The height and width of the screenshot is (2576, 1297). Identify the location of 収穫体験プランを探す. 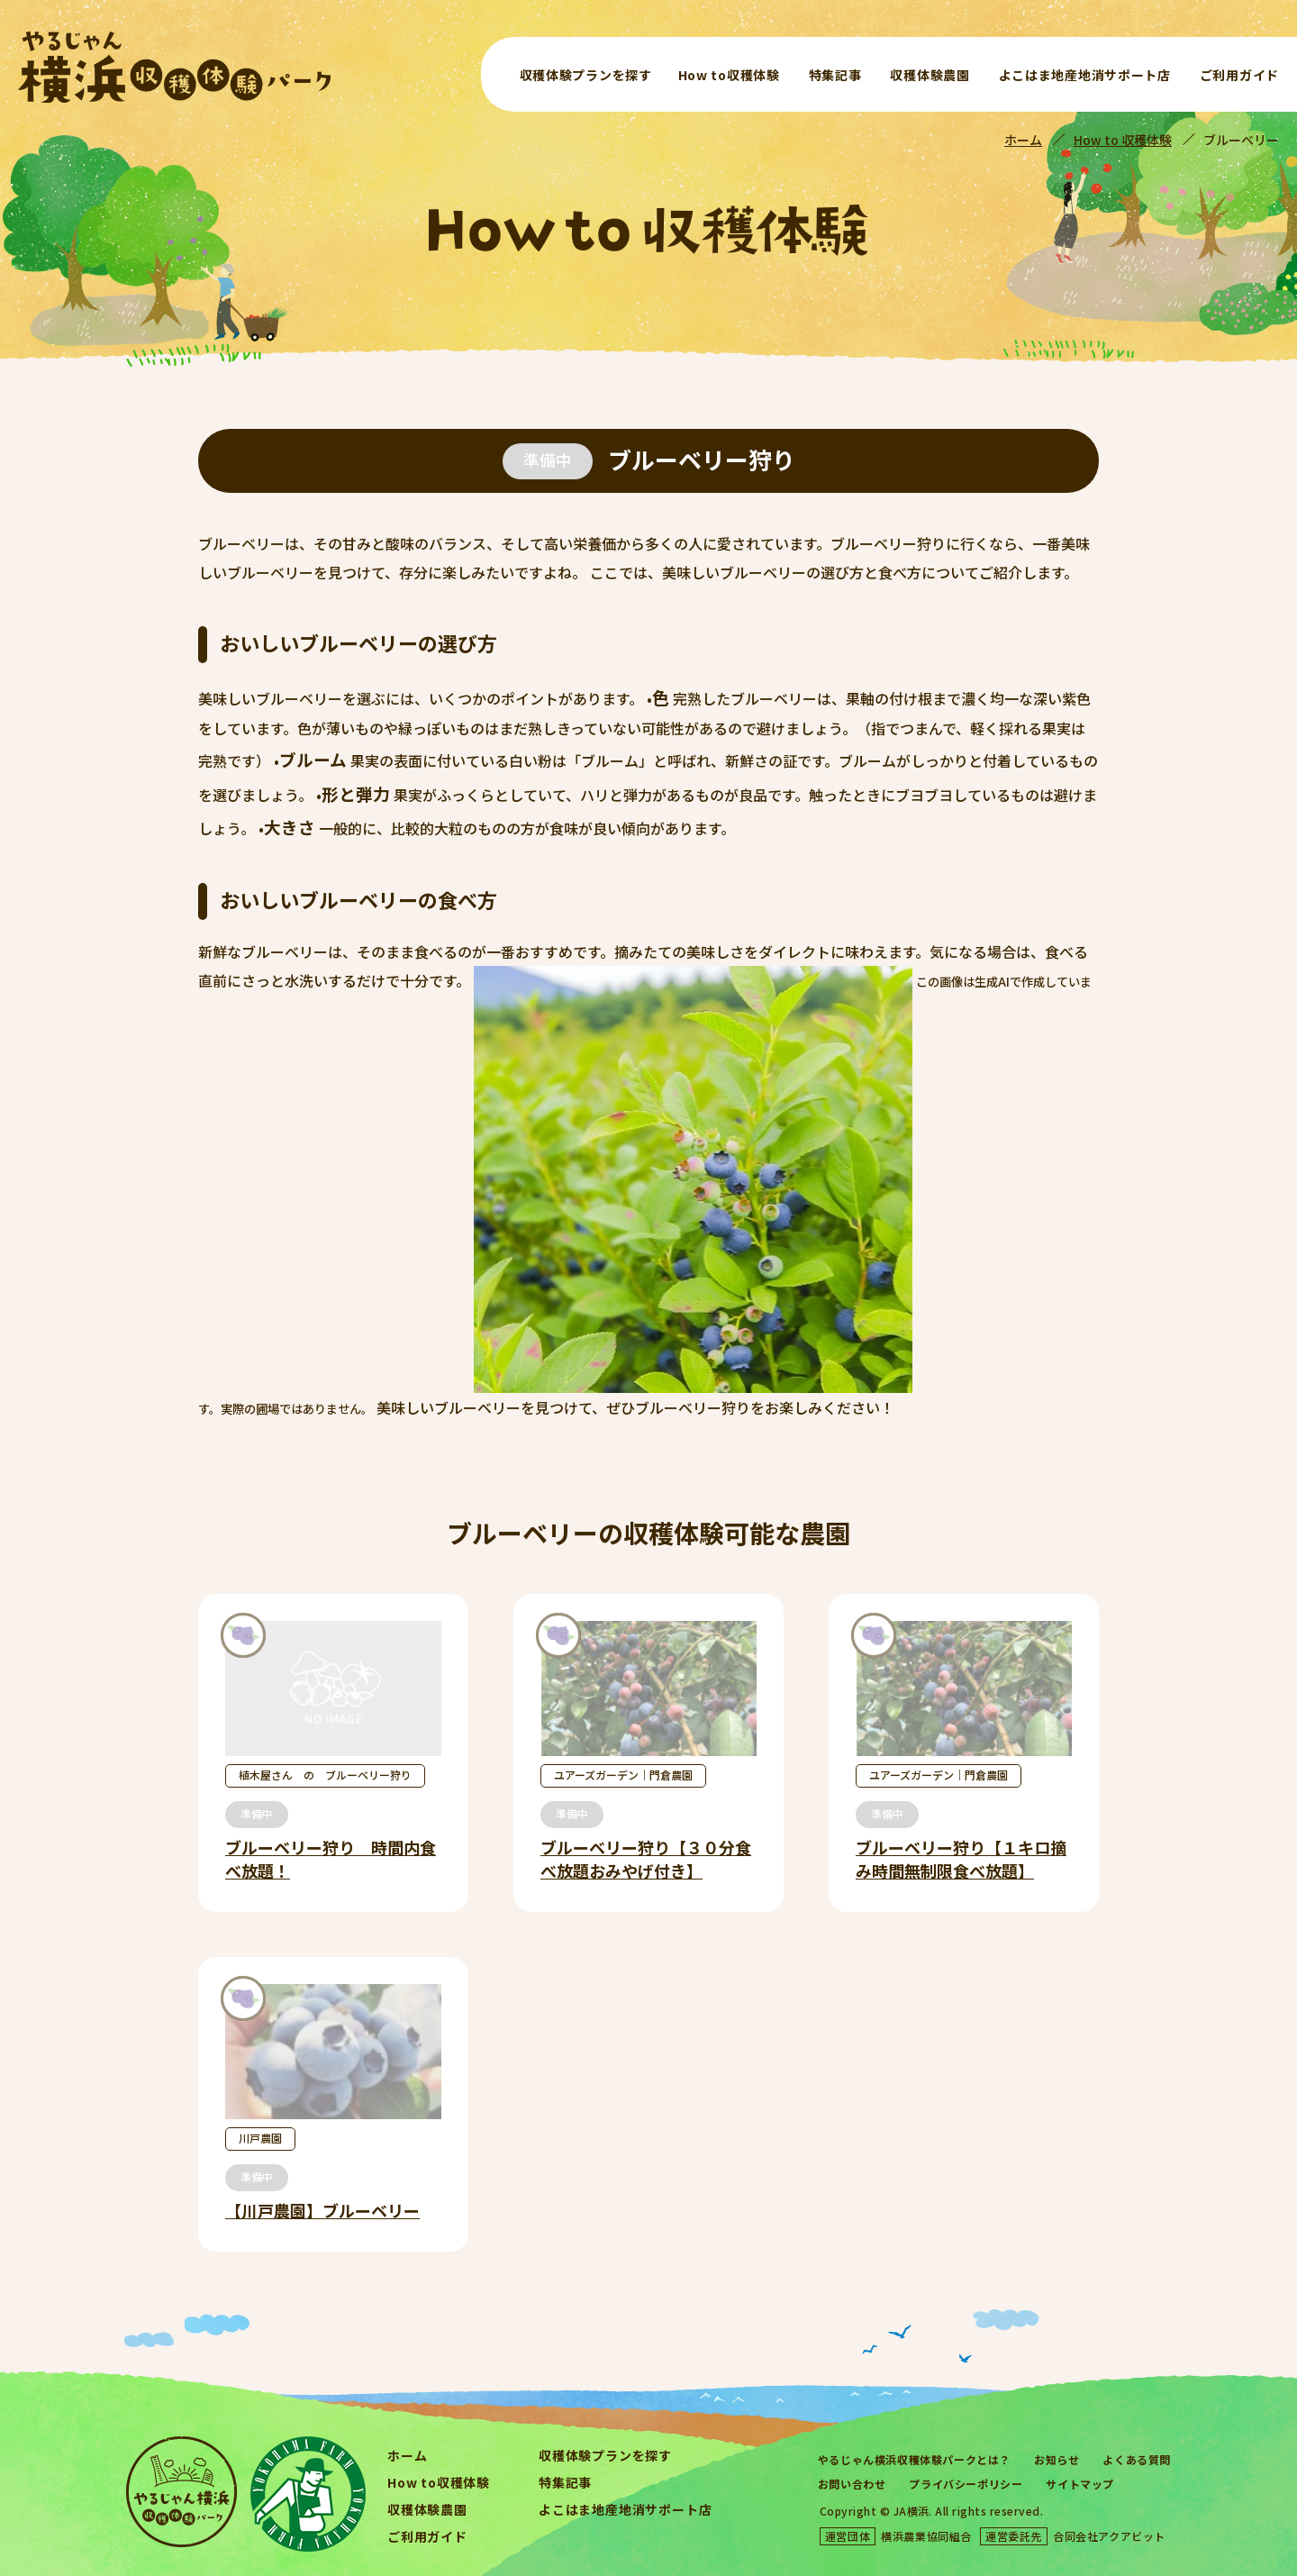
(586, 75).